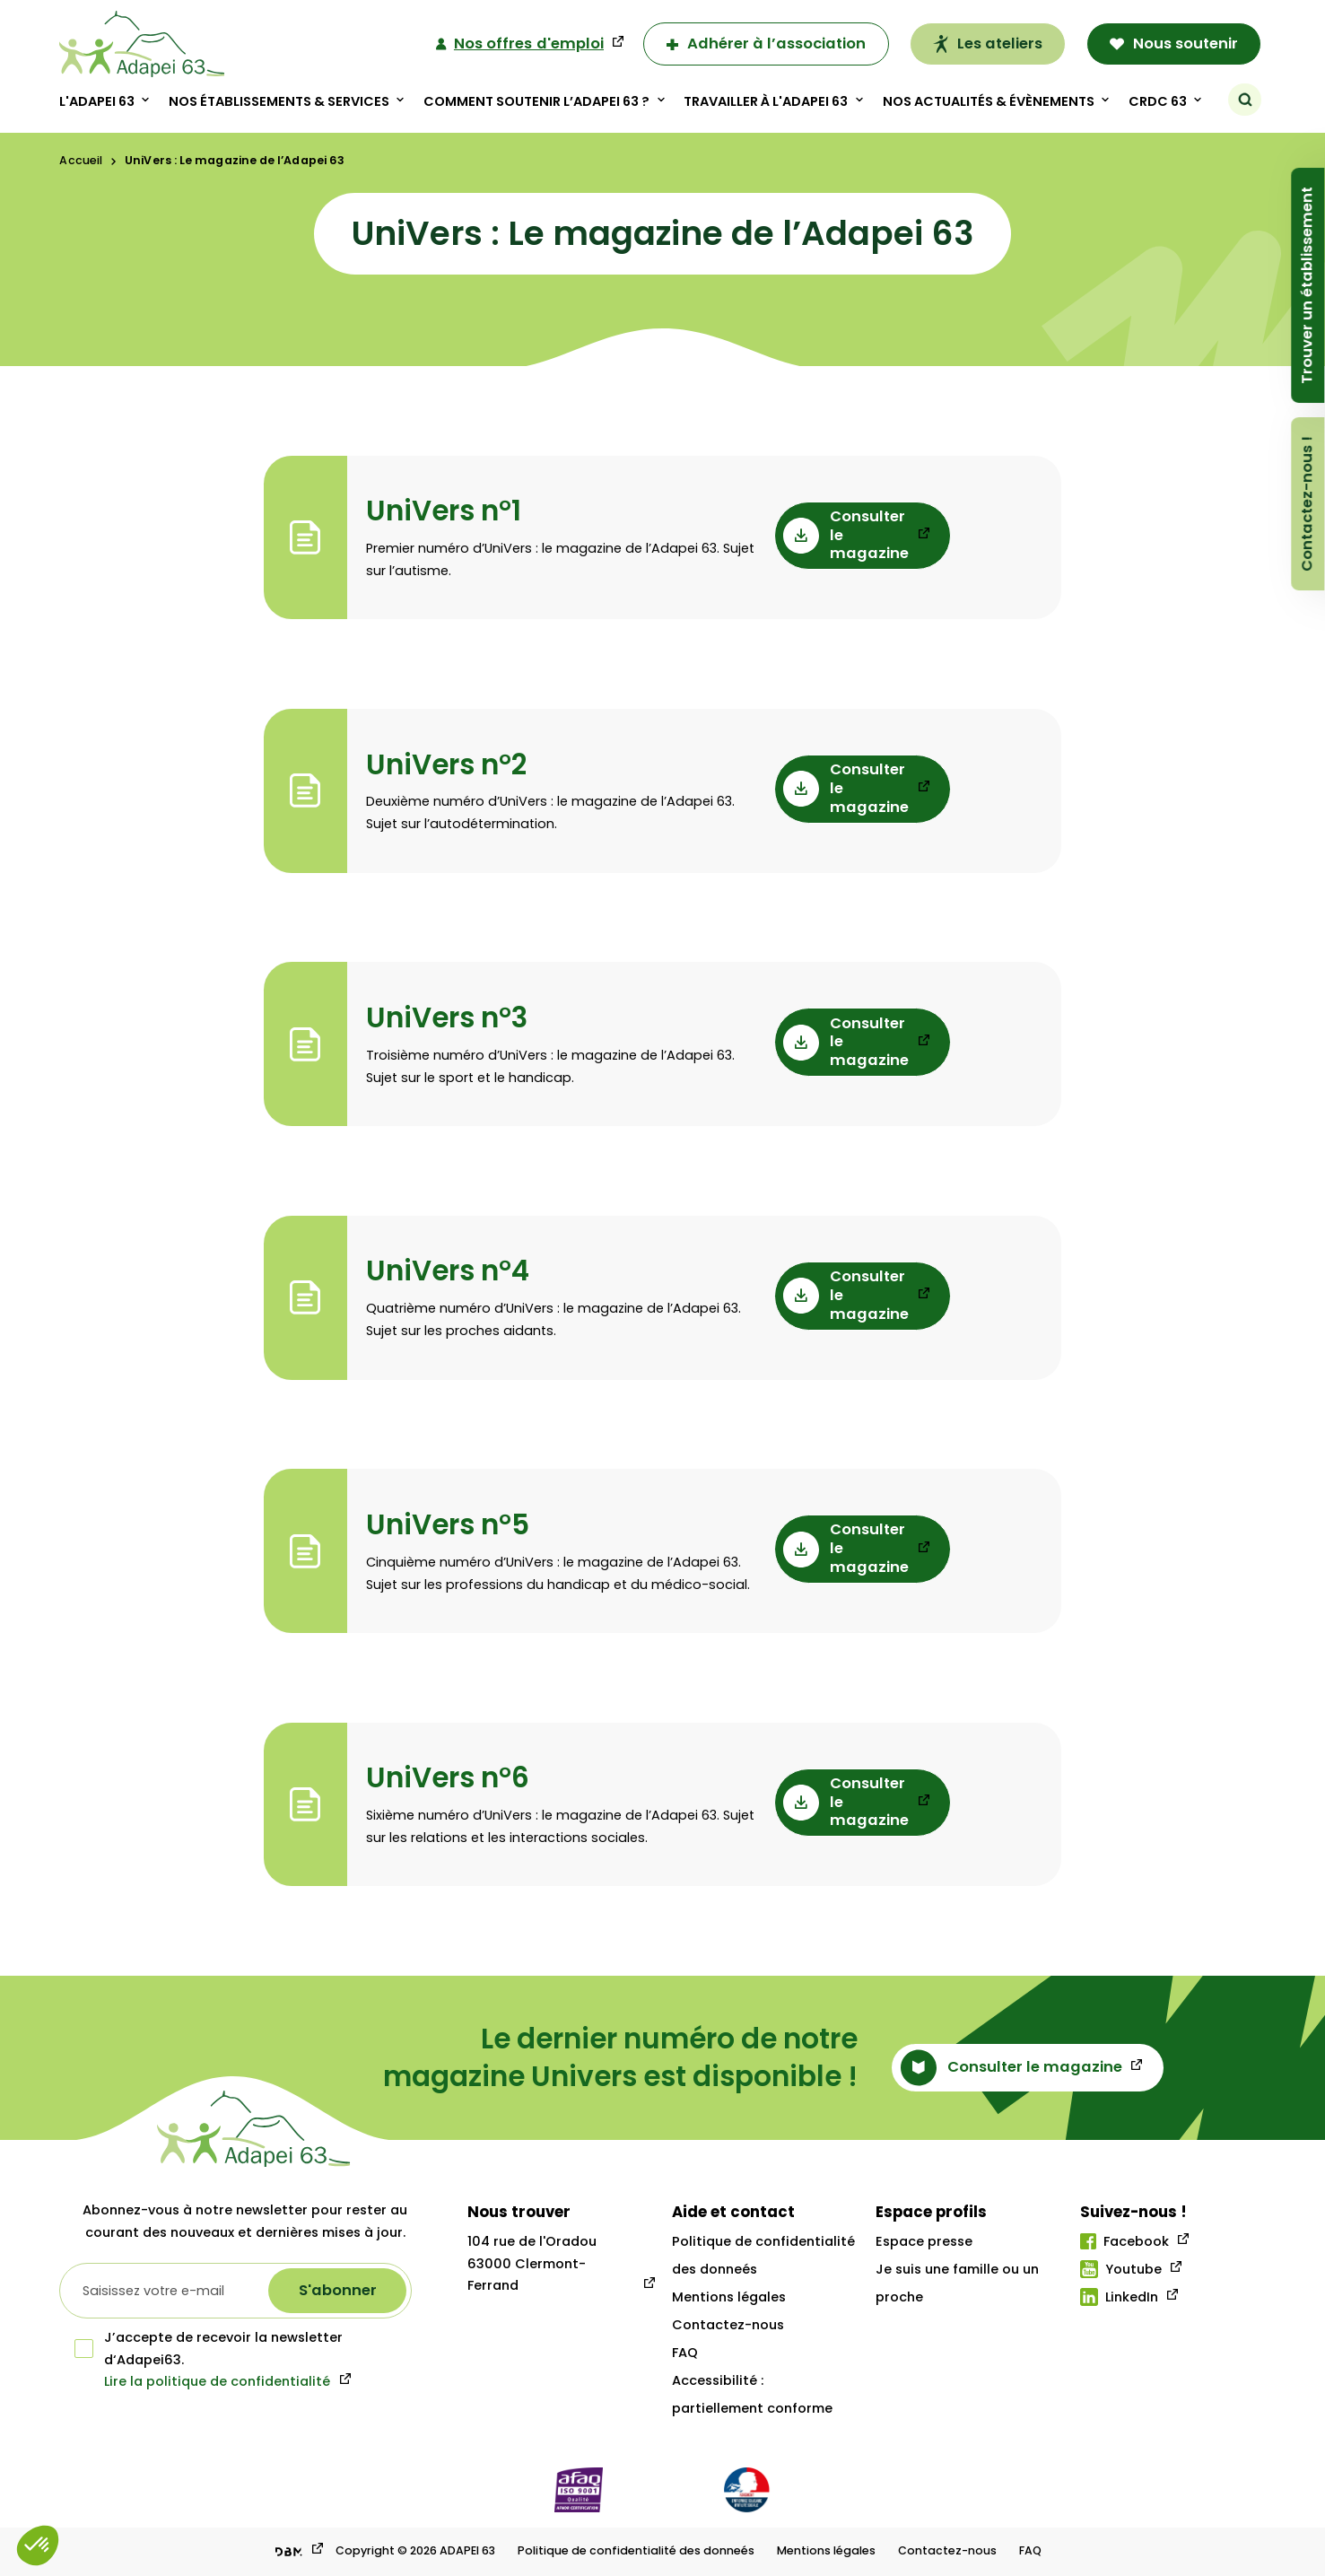  Describe the element at coordinates (987, 43) in the screenshot. I see `Les ateliers` at that location.